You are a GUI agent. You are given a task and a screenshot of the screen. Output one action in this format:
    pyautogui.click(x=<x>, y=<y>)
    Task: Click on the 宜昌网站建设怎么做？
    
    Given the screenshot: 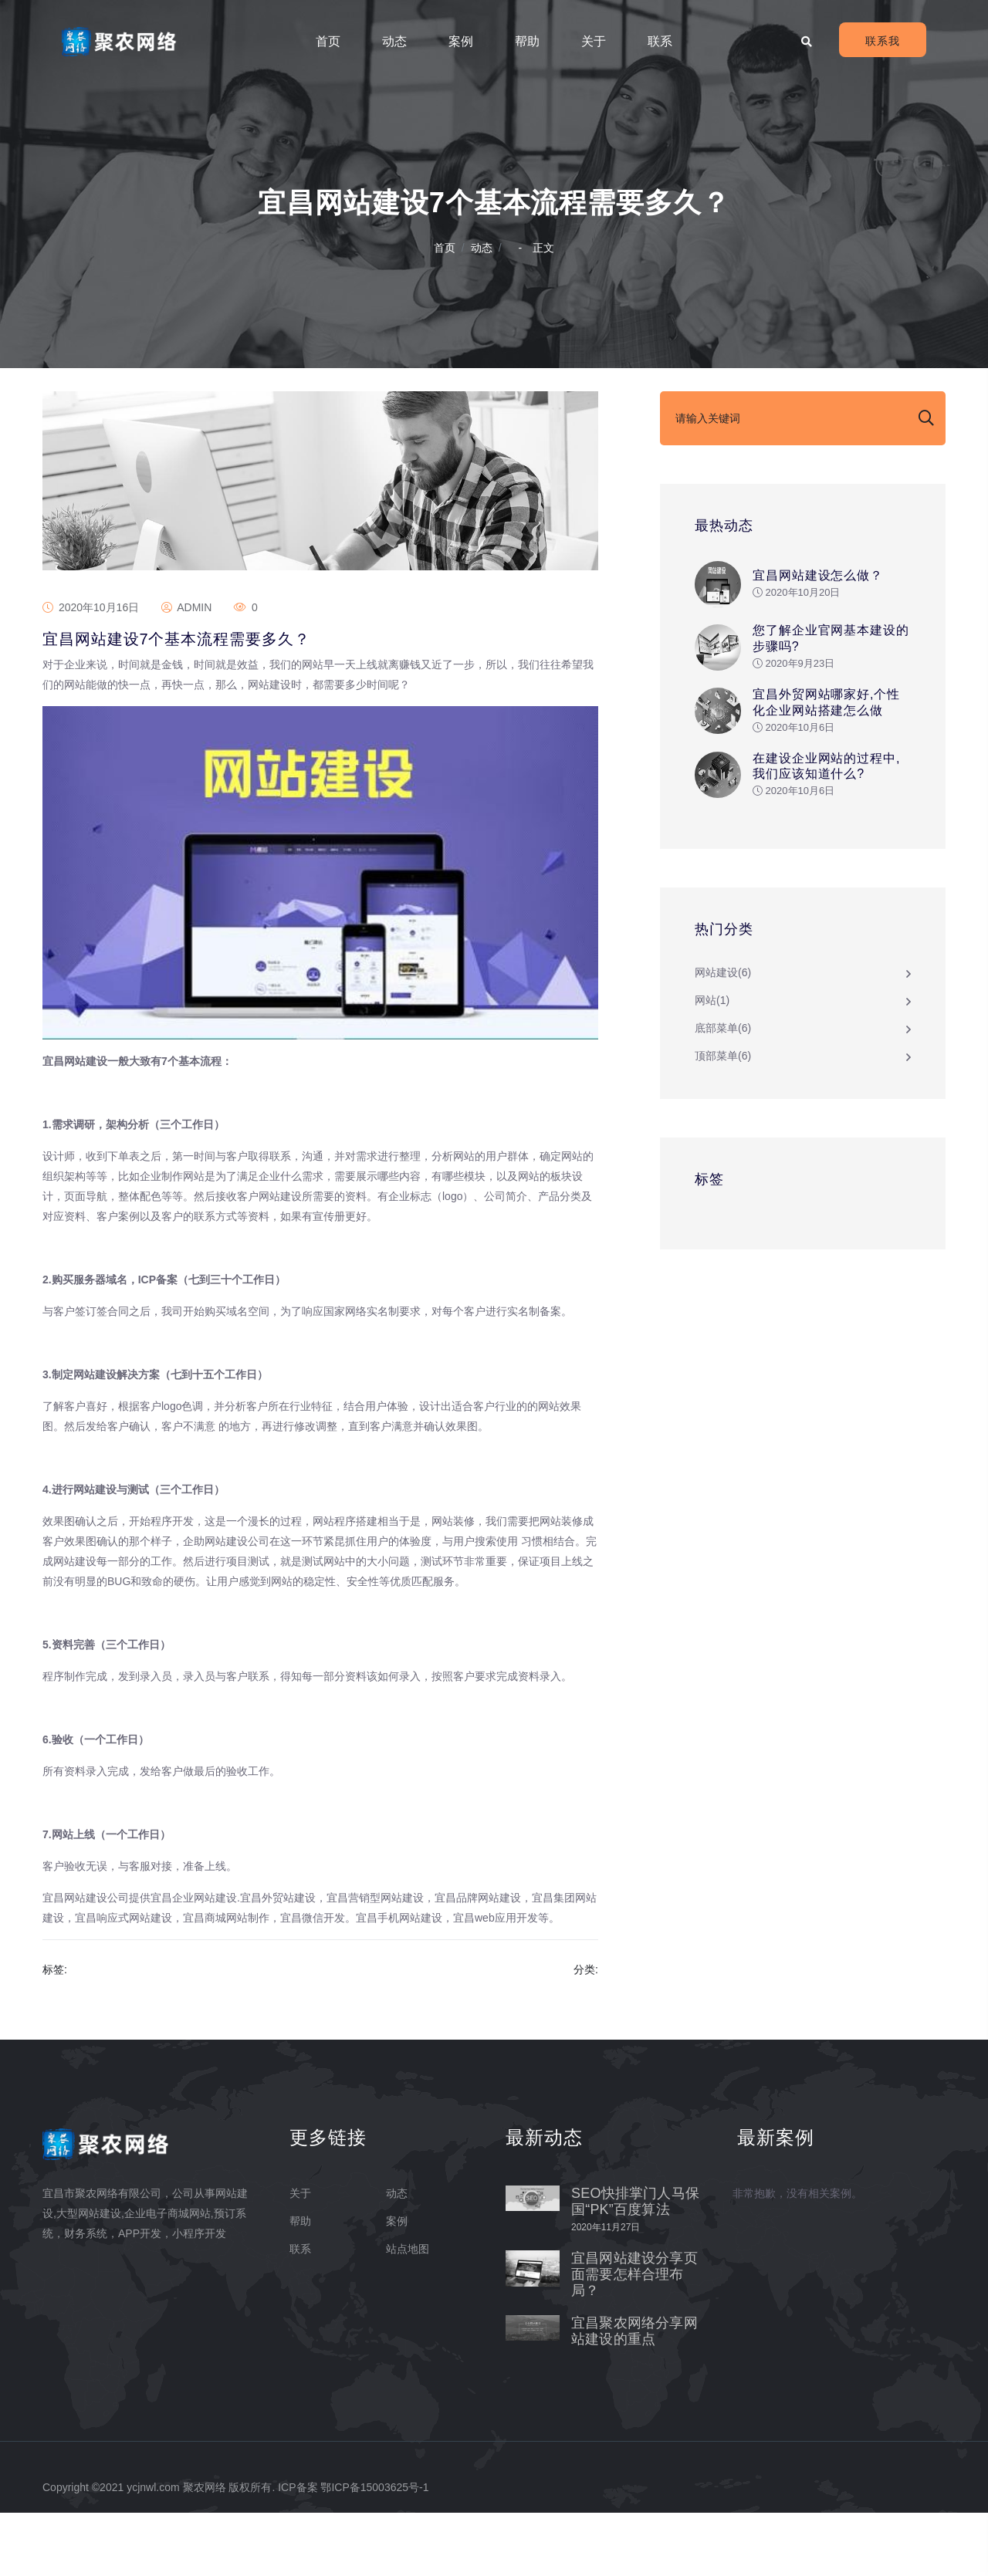 What is the action you would take?
    pyautogui.click(x=818, y=586)
    